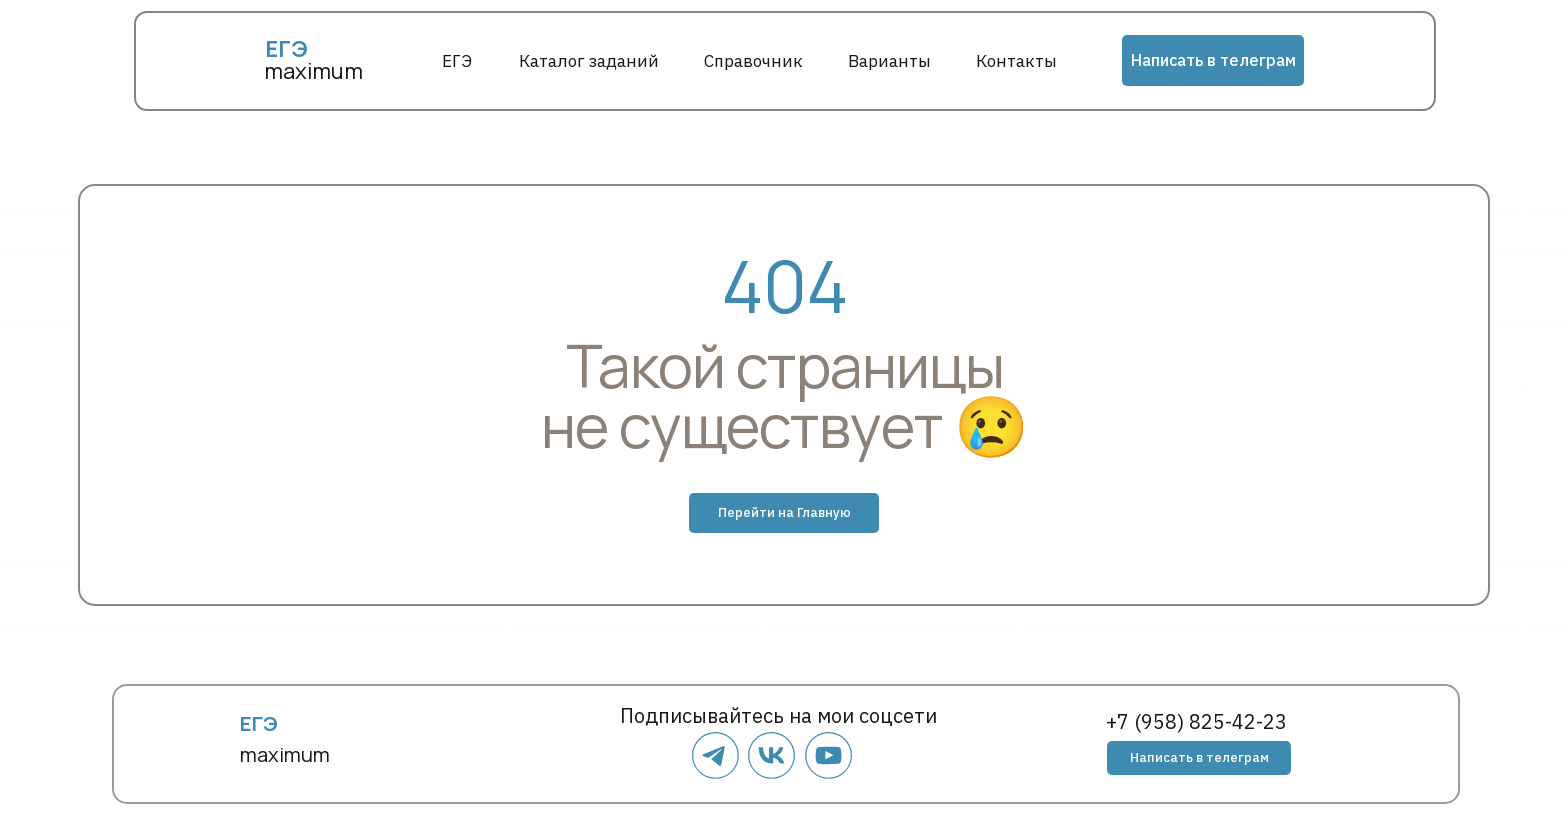 The image size is (1568, 820). Describe the element at coordinates (589, 61) in the screenshot. I see `Каталог заданий` at that location.